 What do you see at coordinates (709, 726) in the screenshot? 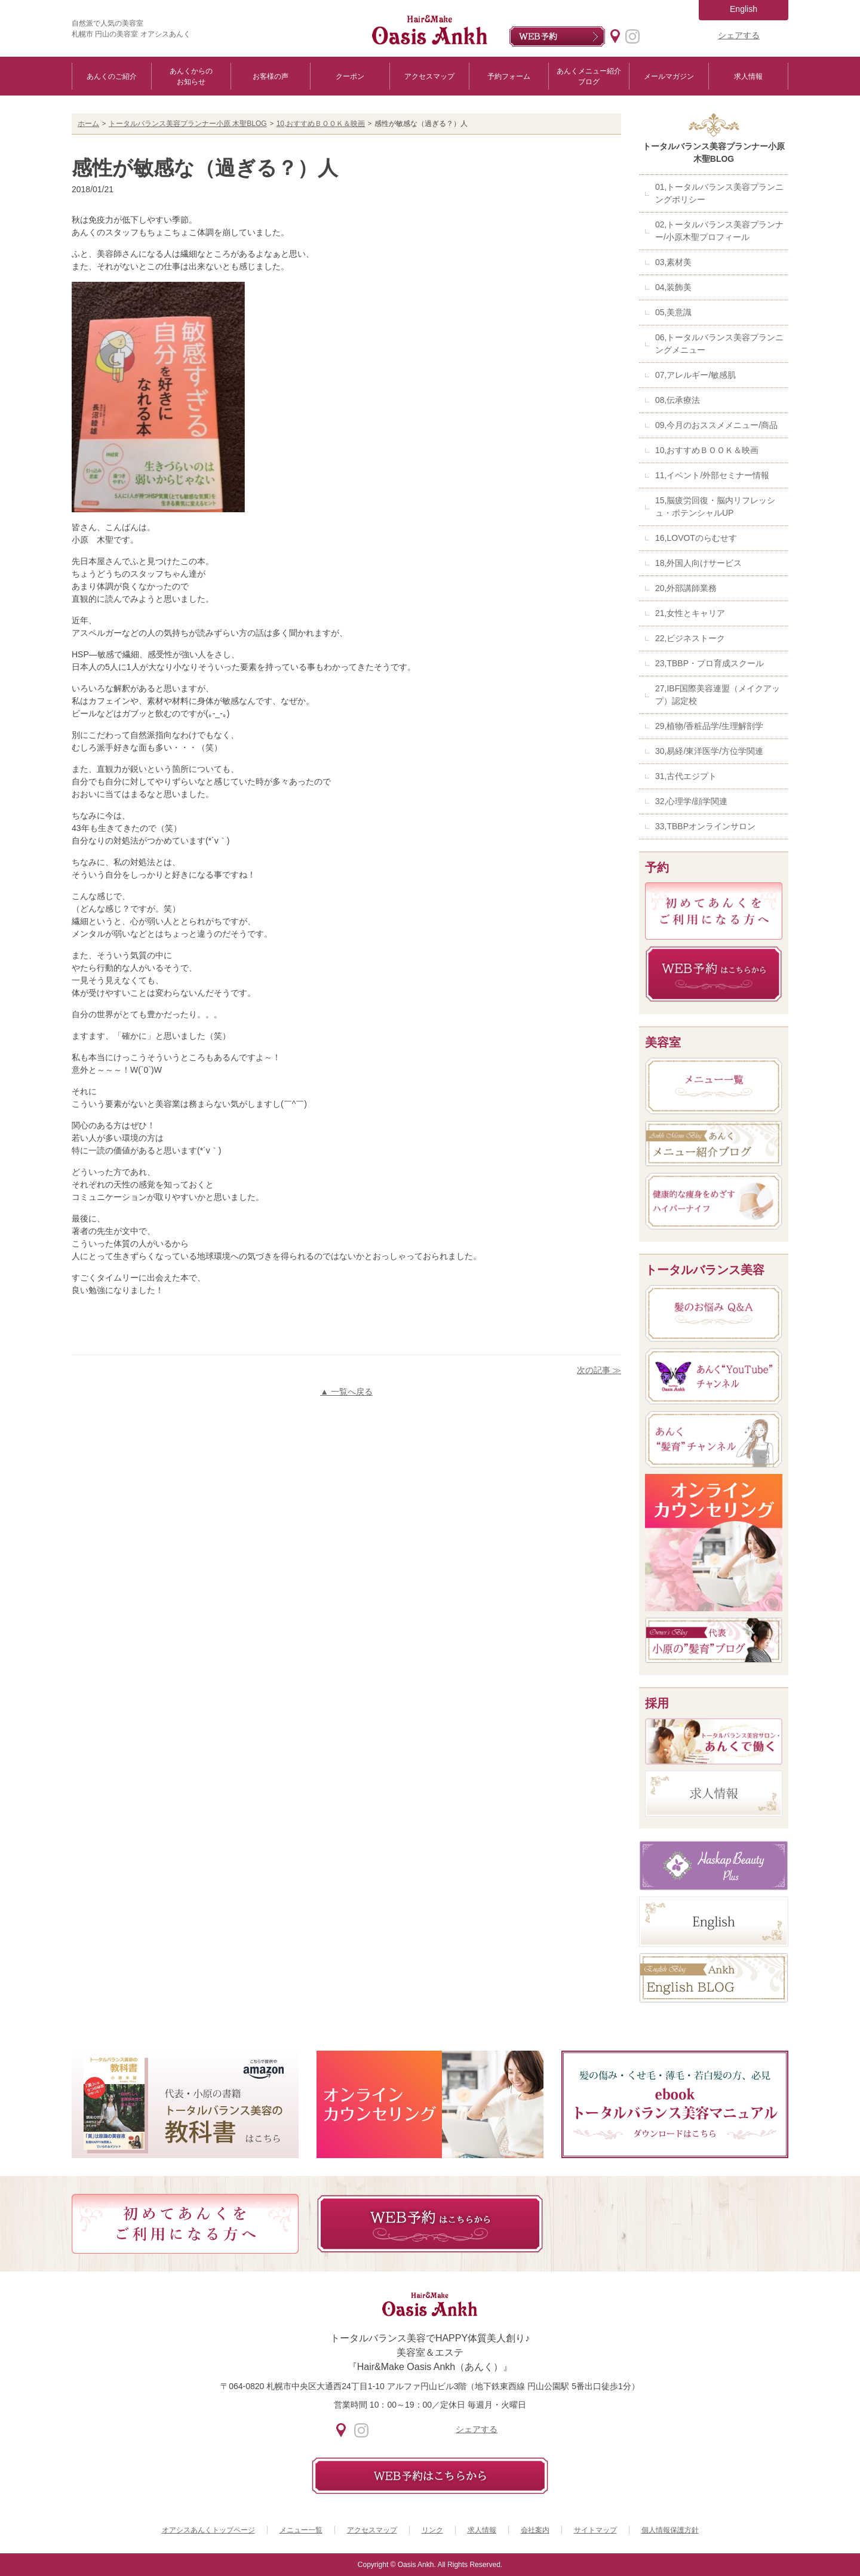
I see `29,植物/香粧品学/生理解剖学` at bounding box center [709, 726].